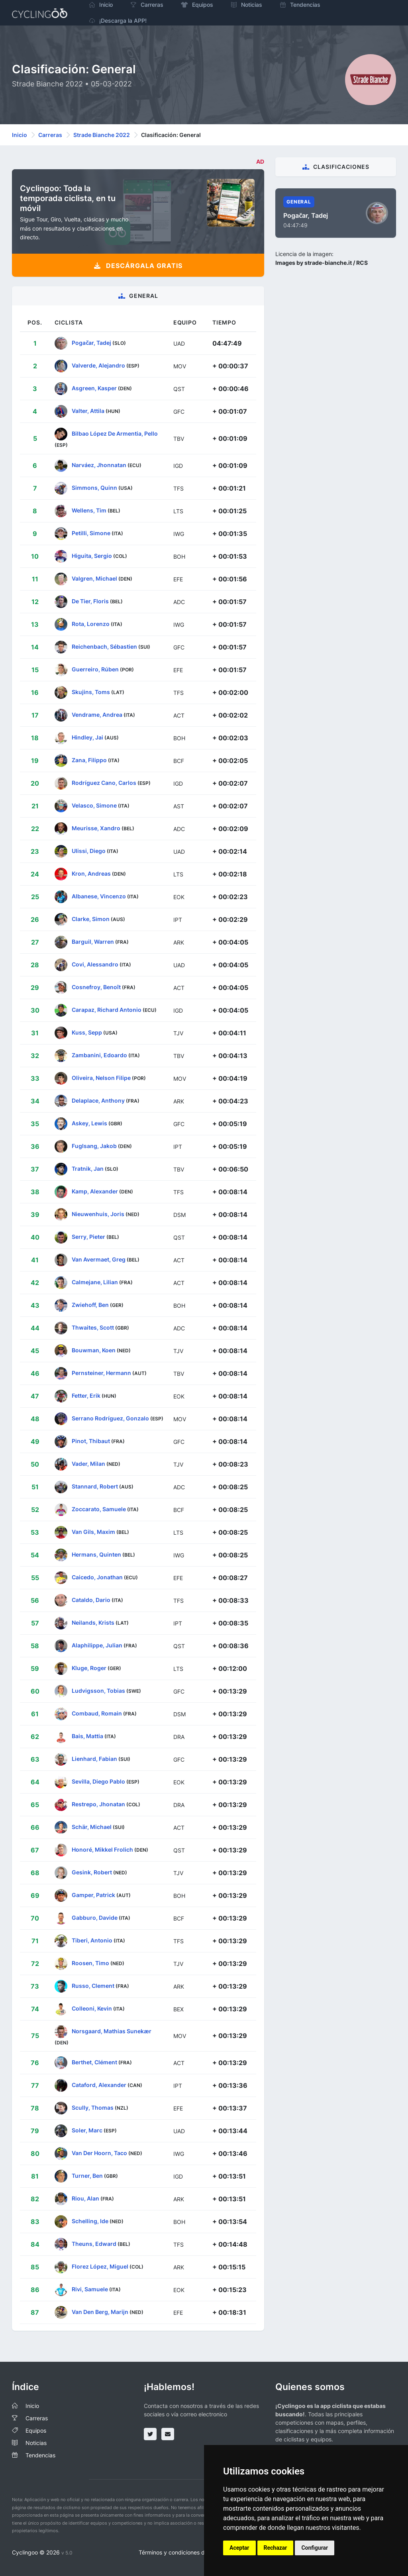  Describe the element at coordinates (90, 1962) in the screenshot. I see `Roosen, Timo` at that location.